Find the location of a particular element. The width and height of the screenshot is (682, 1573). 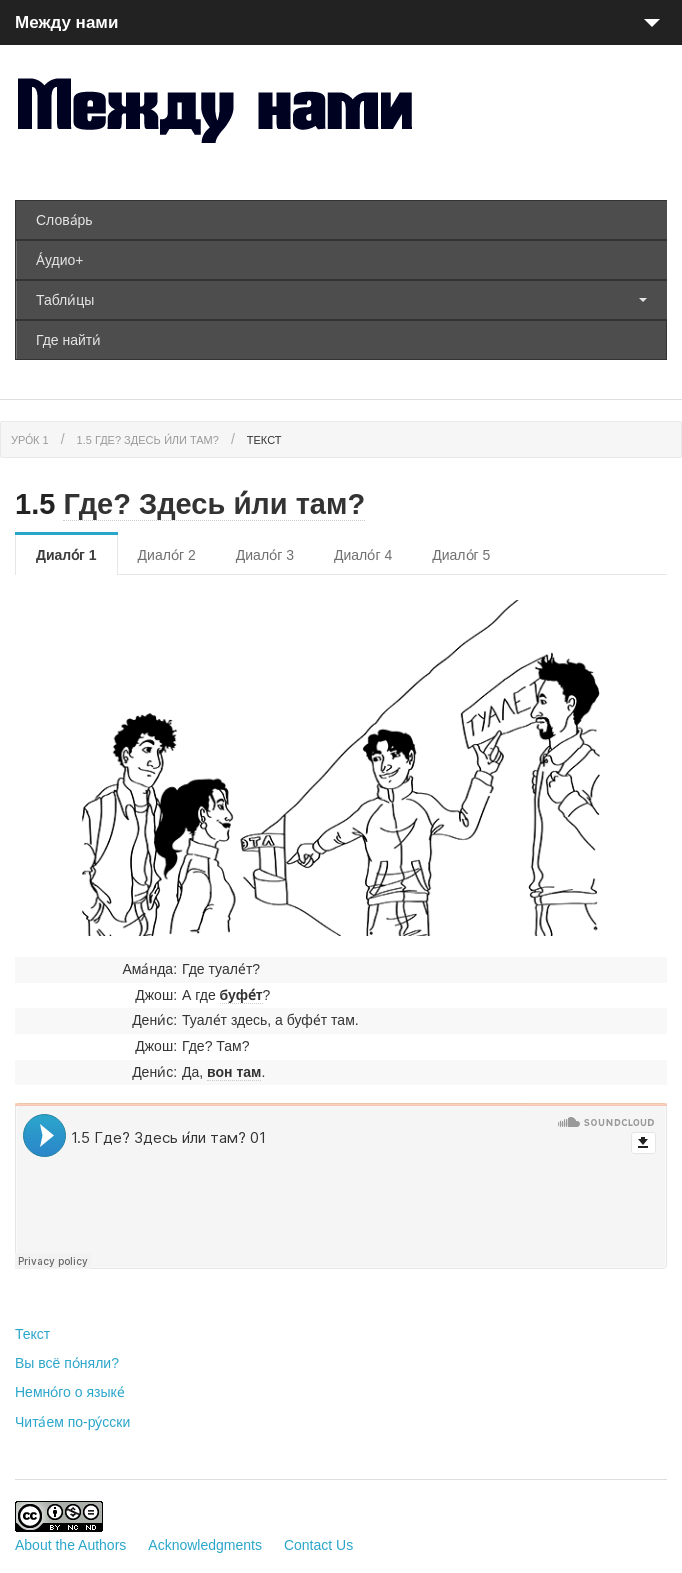

Contact Us is located at coordinates (318, 1545).